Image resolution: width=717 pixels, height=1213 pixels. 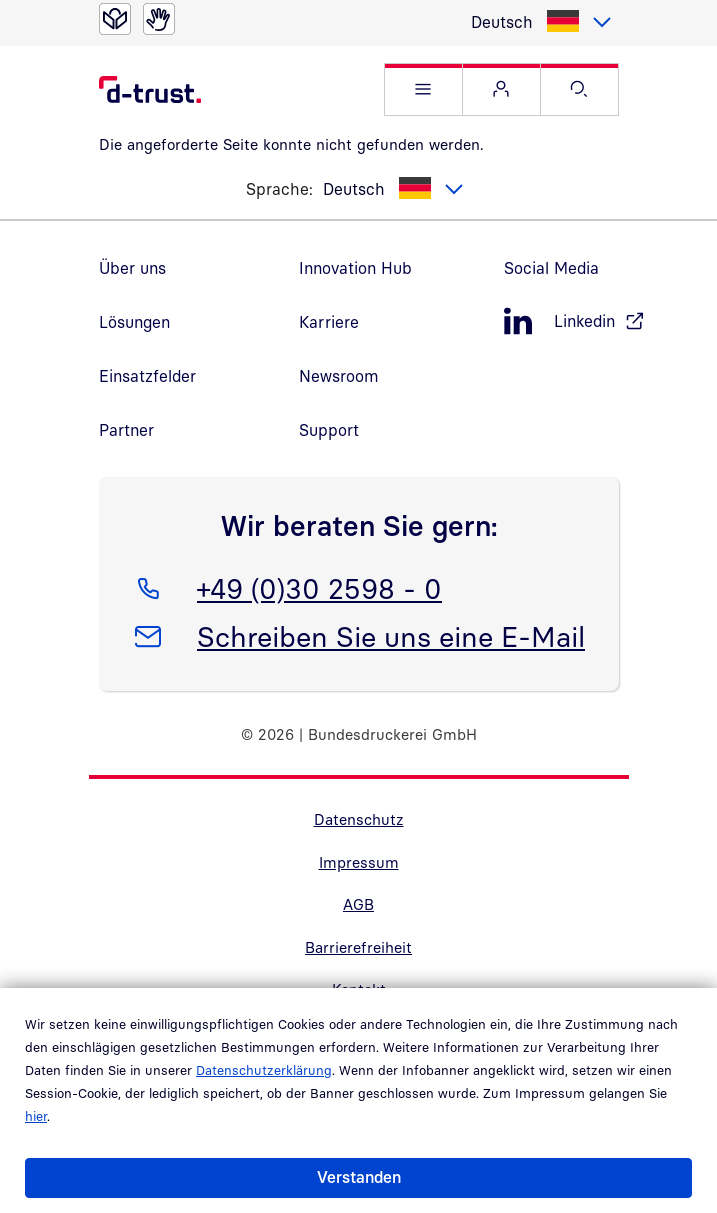 I want to click on Support, so click(x=329, y=430).